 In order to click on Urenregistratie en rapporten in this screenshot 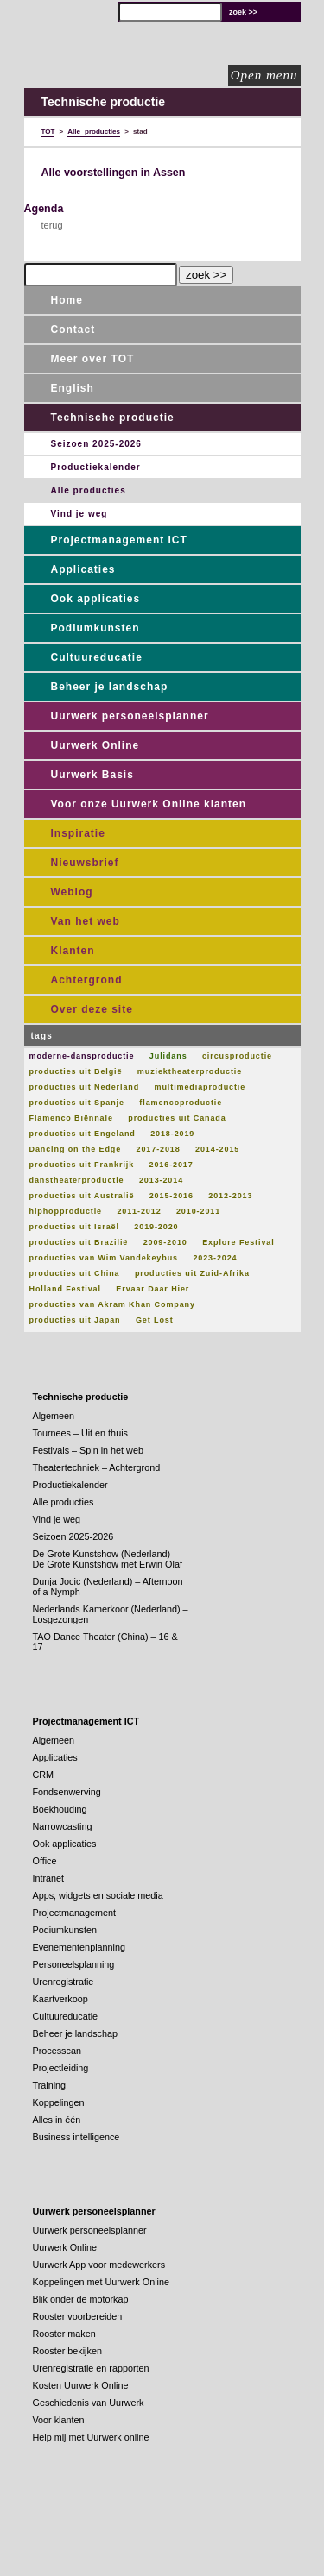, I will do `click(91, 2368)`.